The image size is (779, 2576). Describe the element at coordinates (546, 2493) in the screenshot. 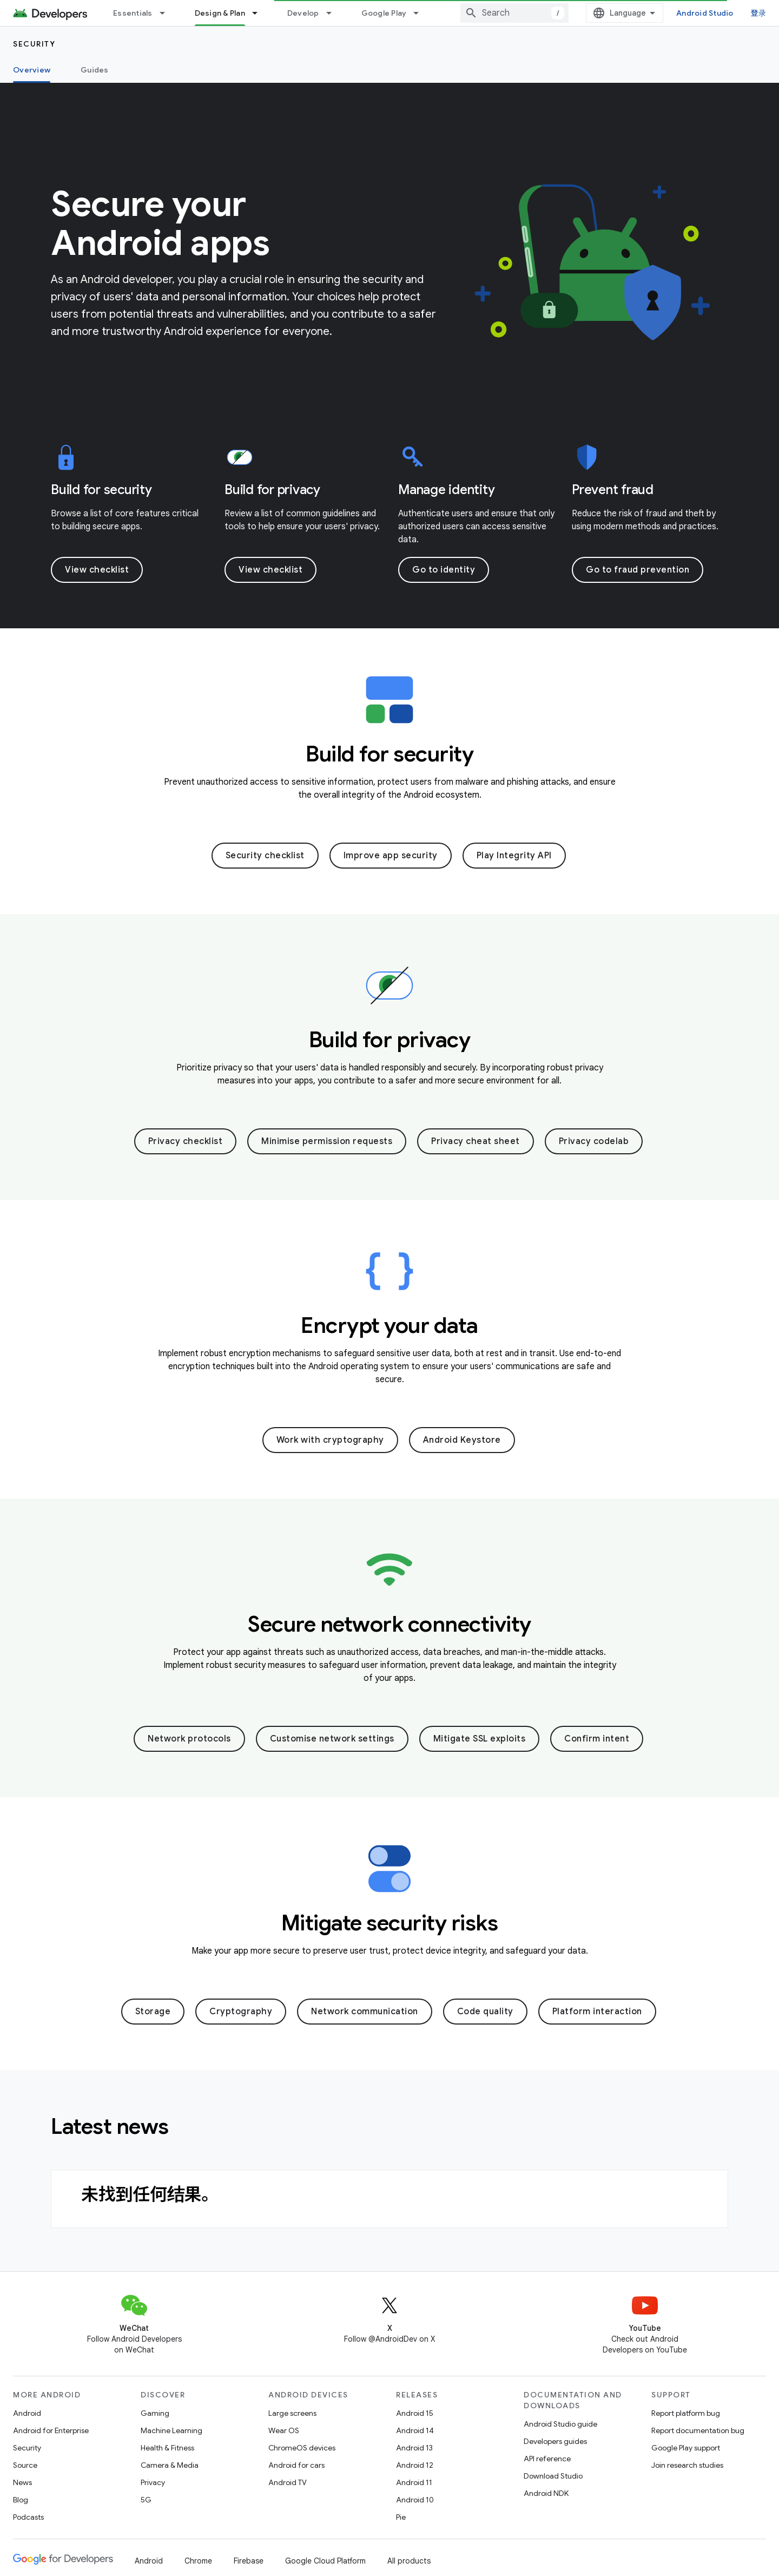

I see `Android NDK` at that location.